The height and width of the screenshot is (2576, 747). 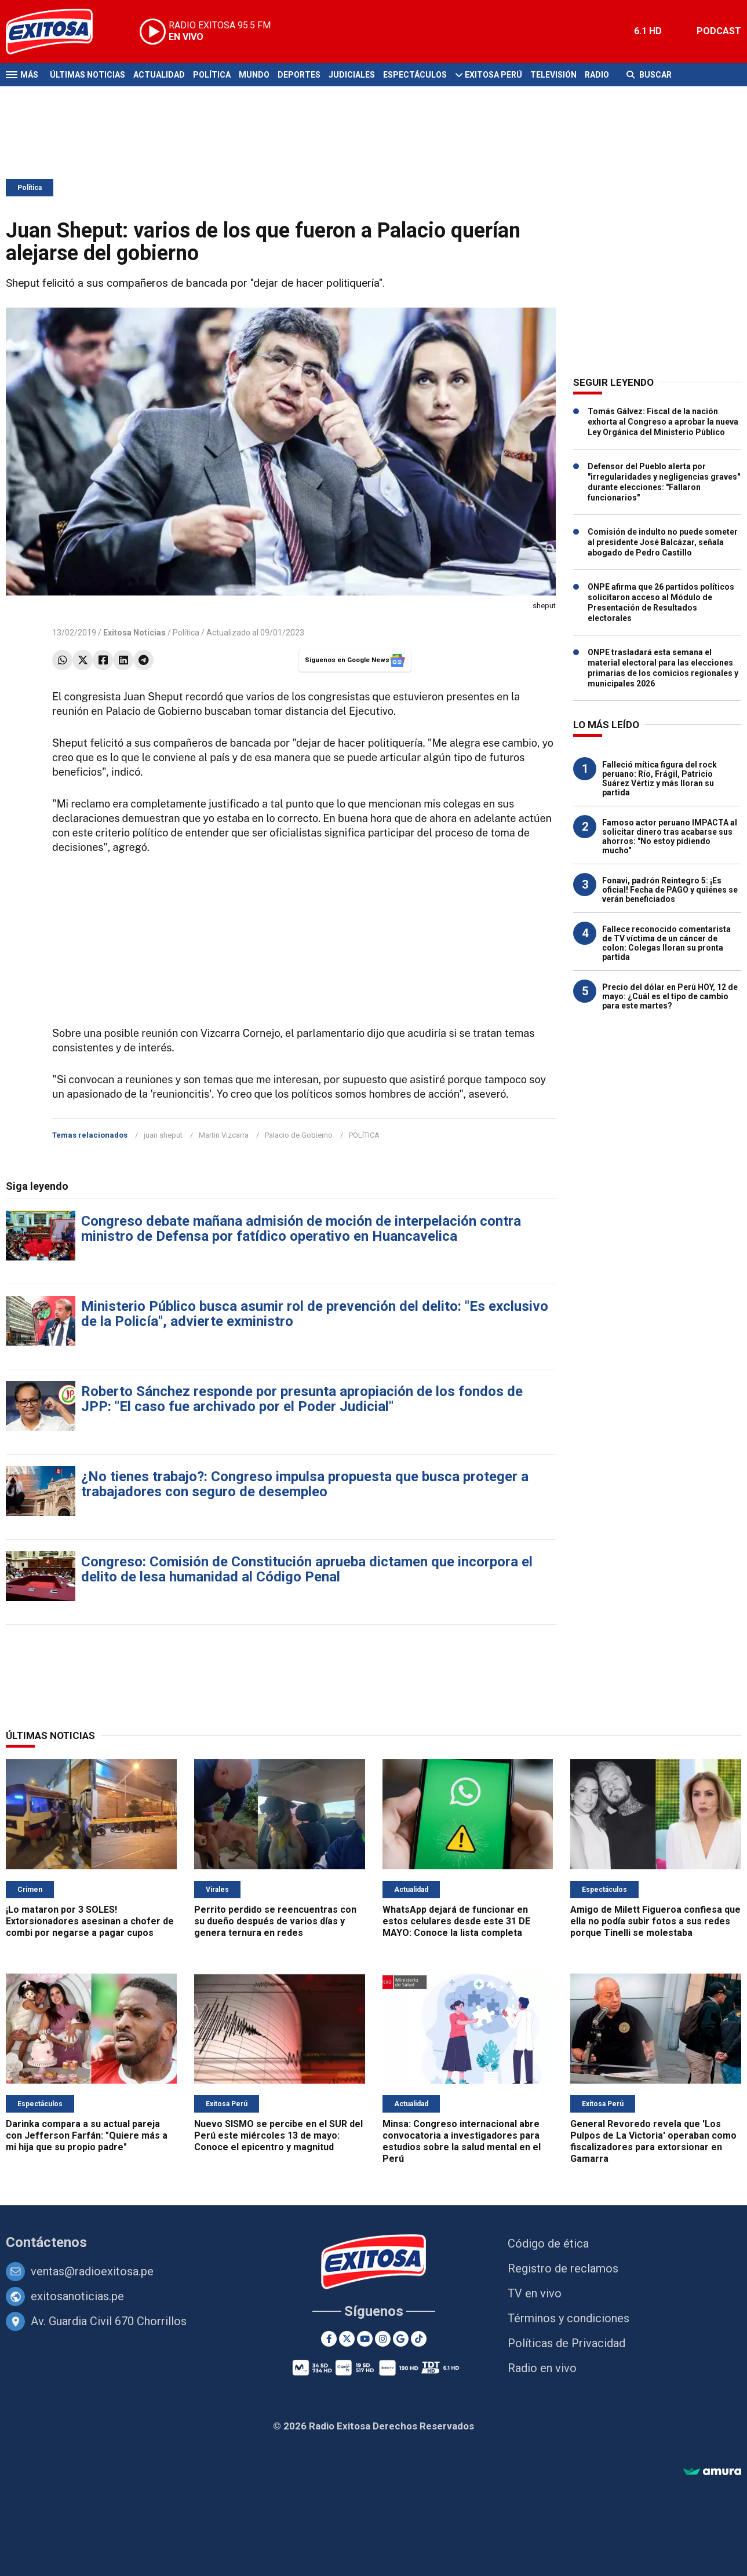 I want to click on Registro de reclamos, so click(x=563, y=2268).